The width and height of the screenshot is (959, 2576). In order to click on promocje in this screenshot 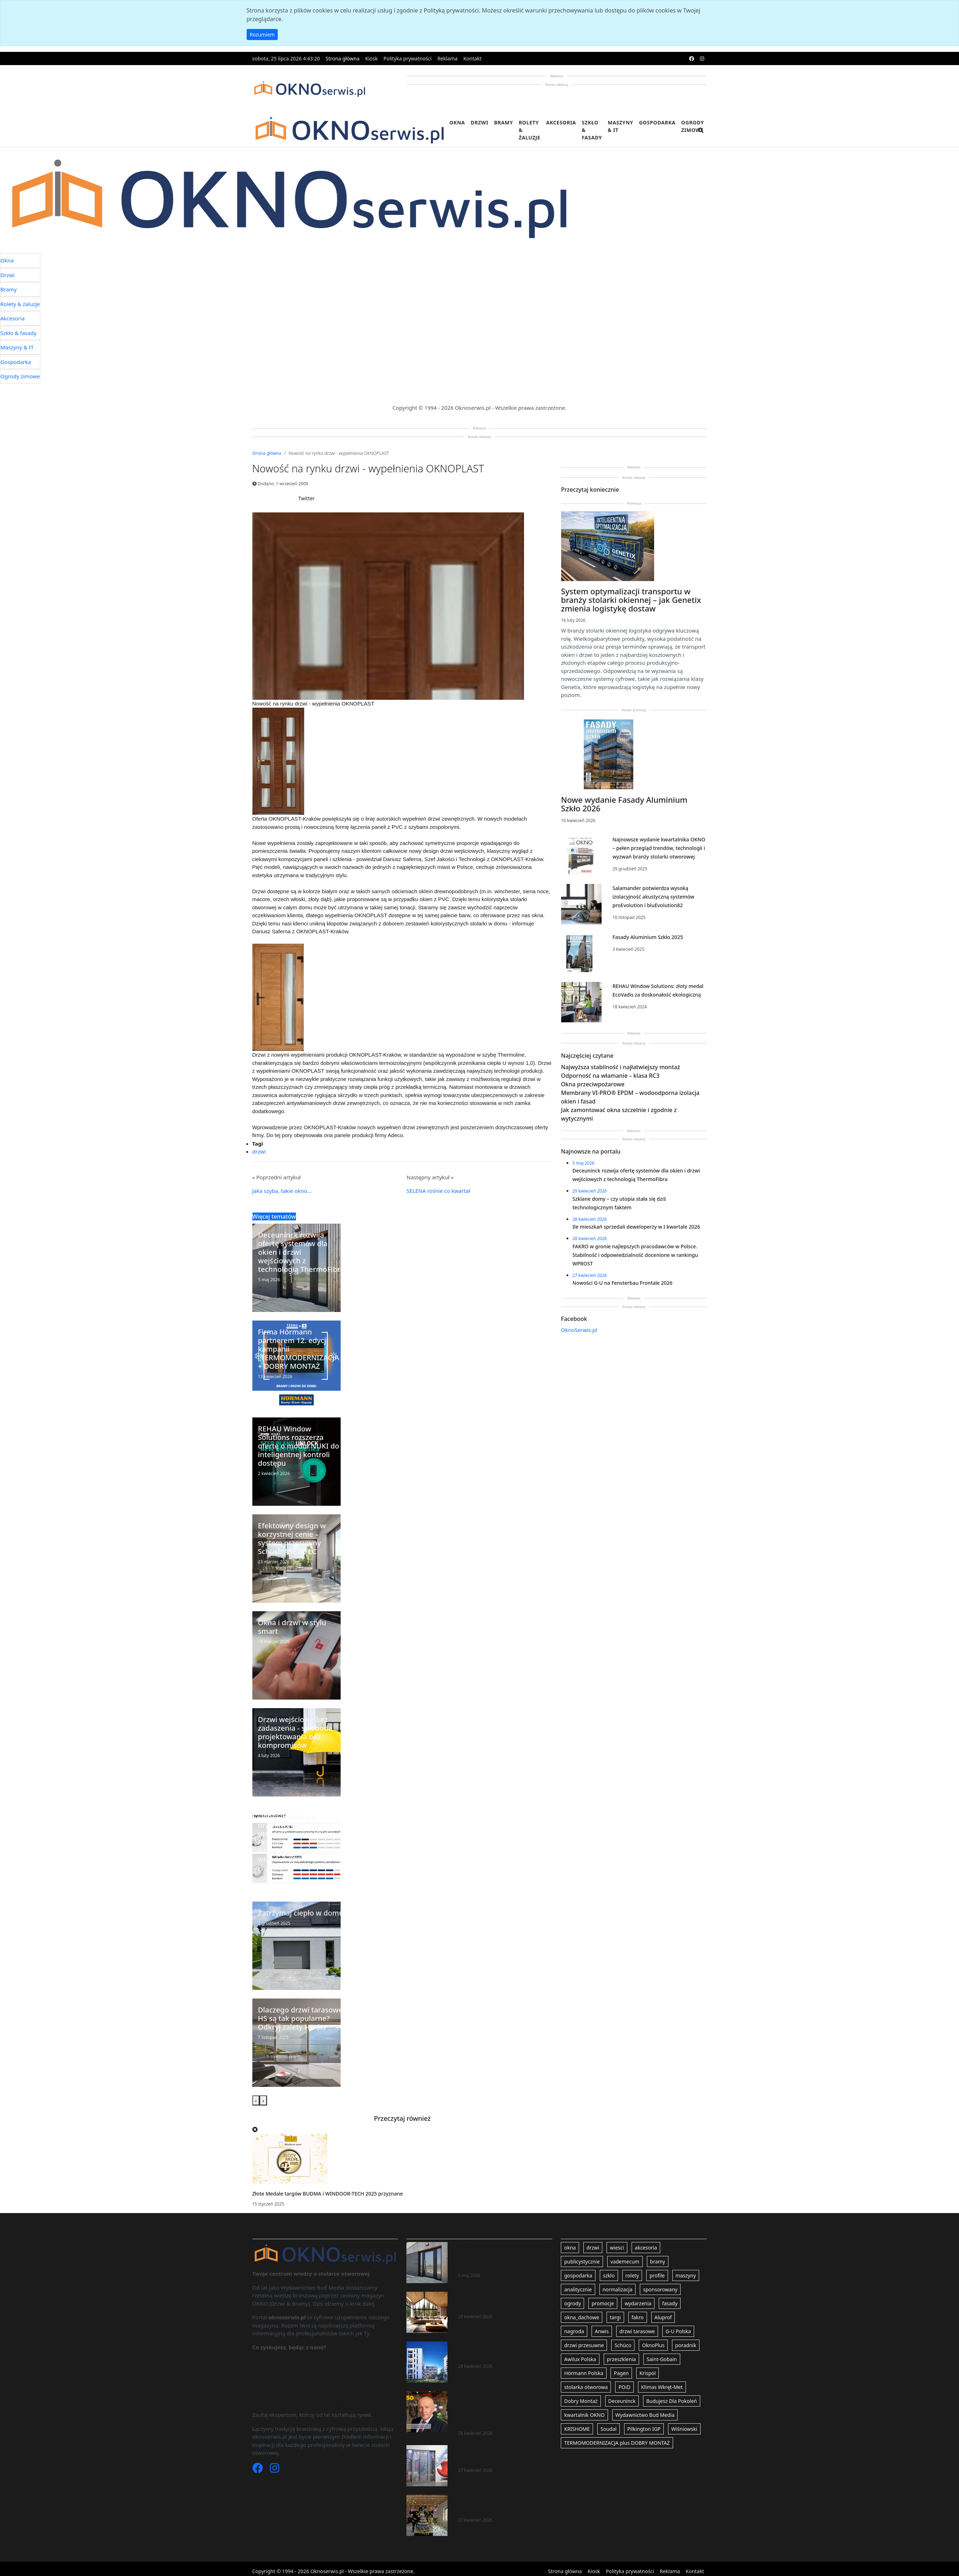, I will do `click(603, 2303)`.